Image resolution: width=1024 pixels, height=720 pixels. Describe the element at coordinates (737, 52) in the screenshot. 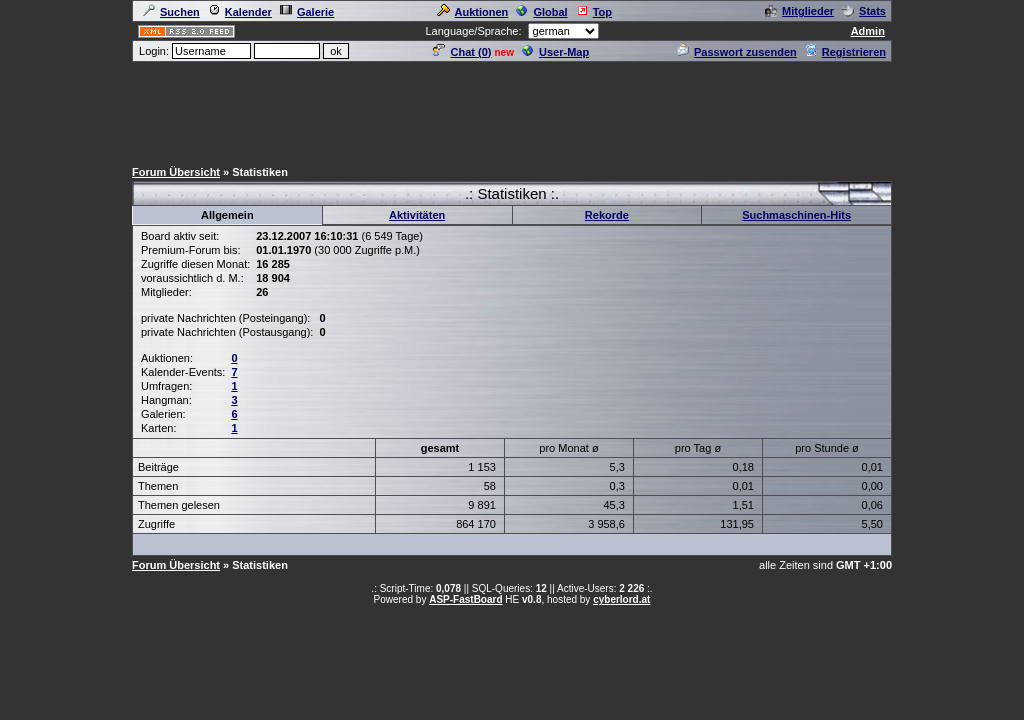

I see `Passwort zusenden` at that location.